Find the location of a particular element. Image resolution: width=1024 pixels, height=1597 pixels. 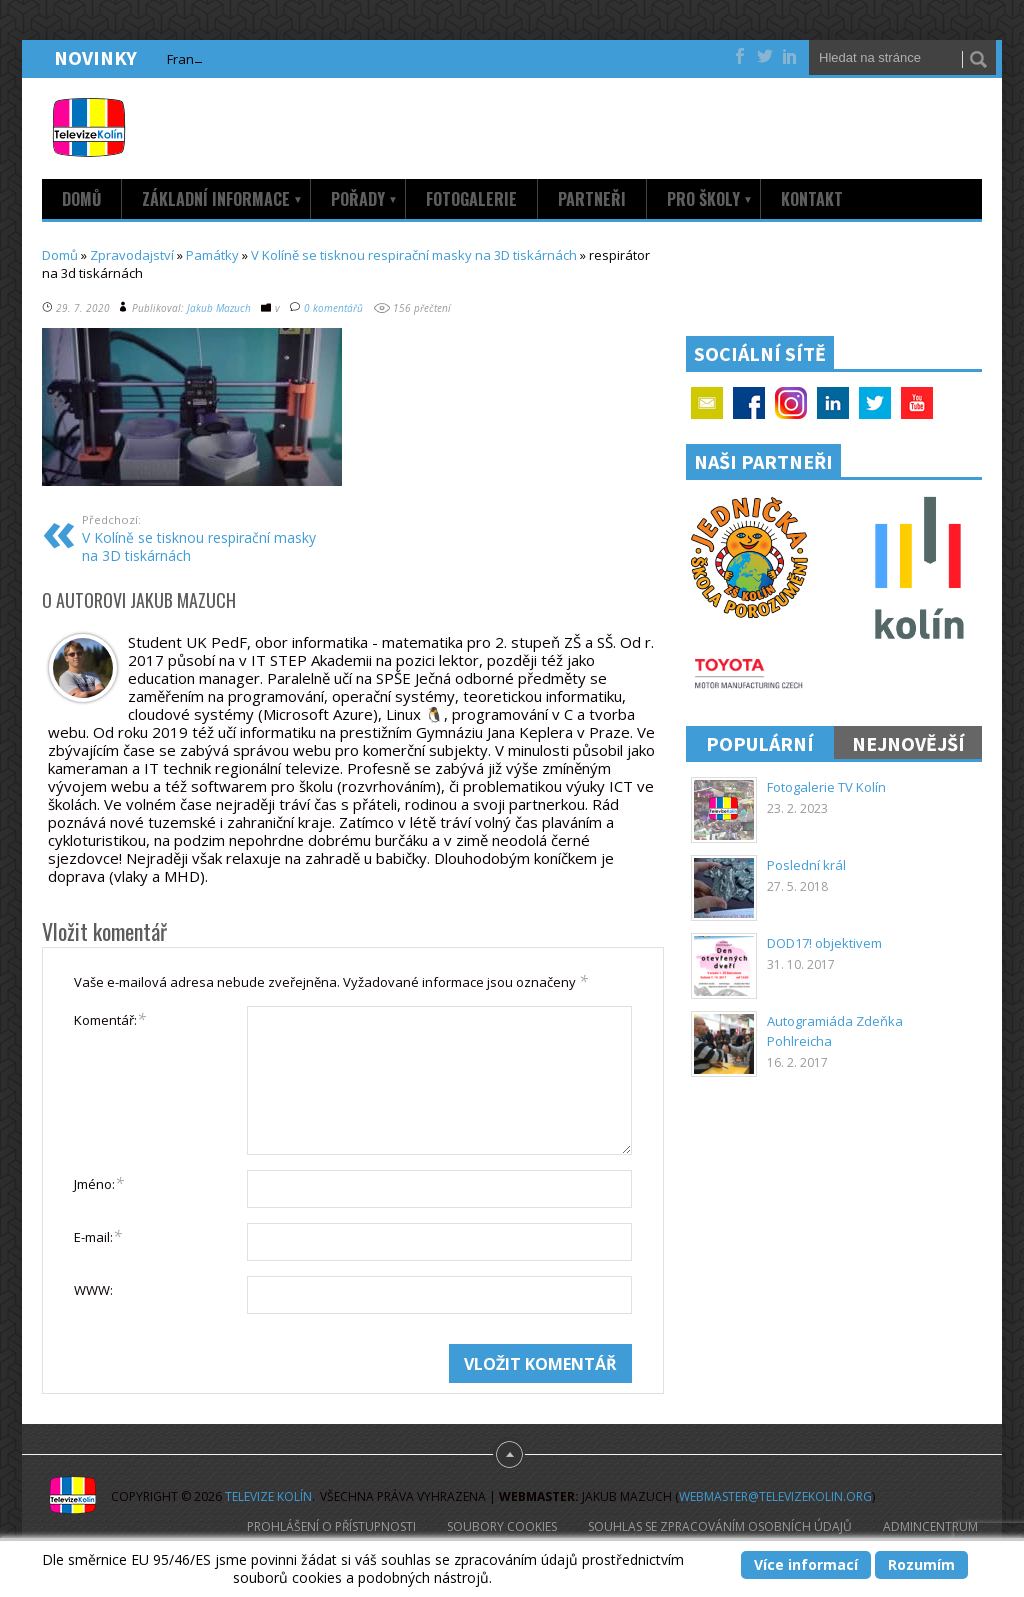

Zpravodajství is located at coordinates (132, 255).